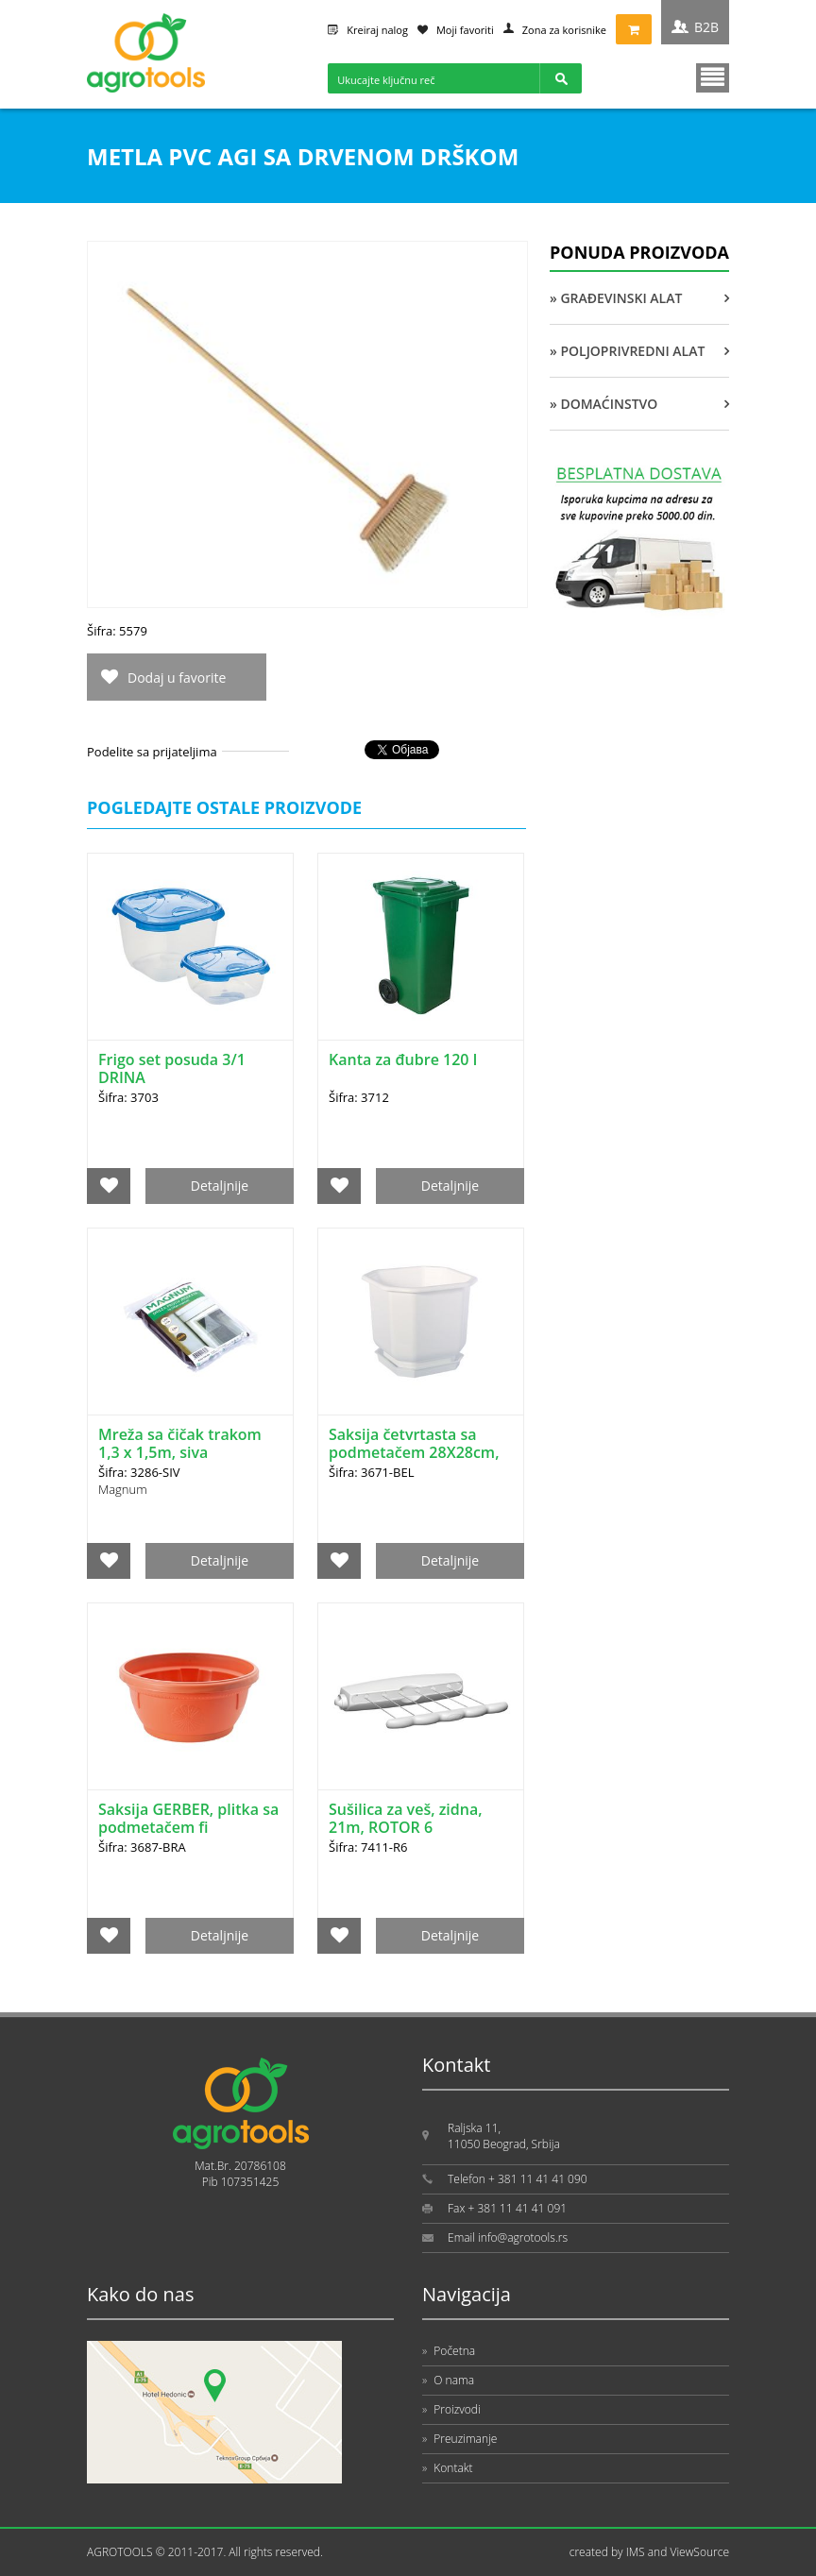 This screenshot has height=2576, width=816. Describe the element at coordinates (219, 1186) in the screenshot. I see `Detaljnije` at that location.